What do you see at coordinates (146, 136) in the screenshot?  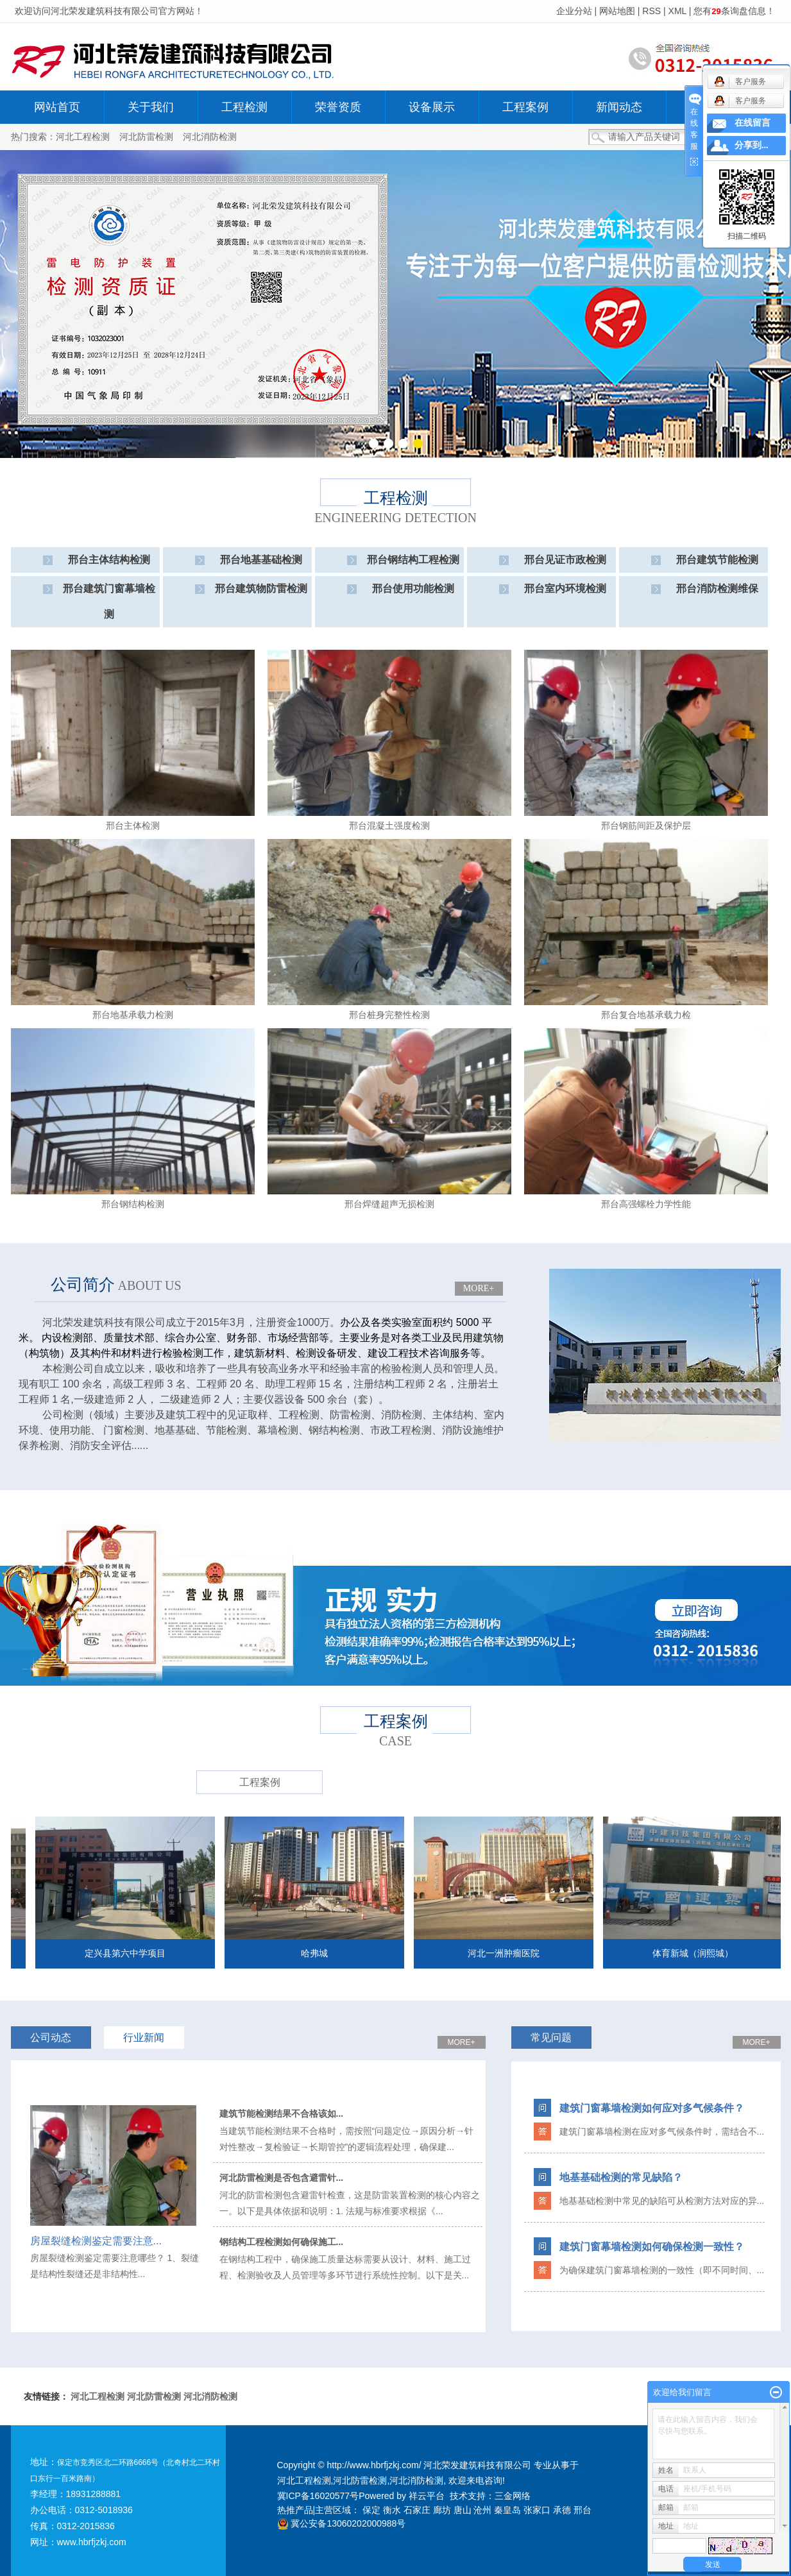 I see `河北防雷检测` at bounding box center [146, 136].